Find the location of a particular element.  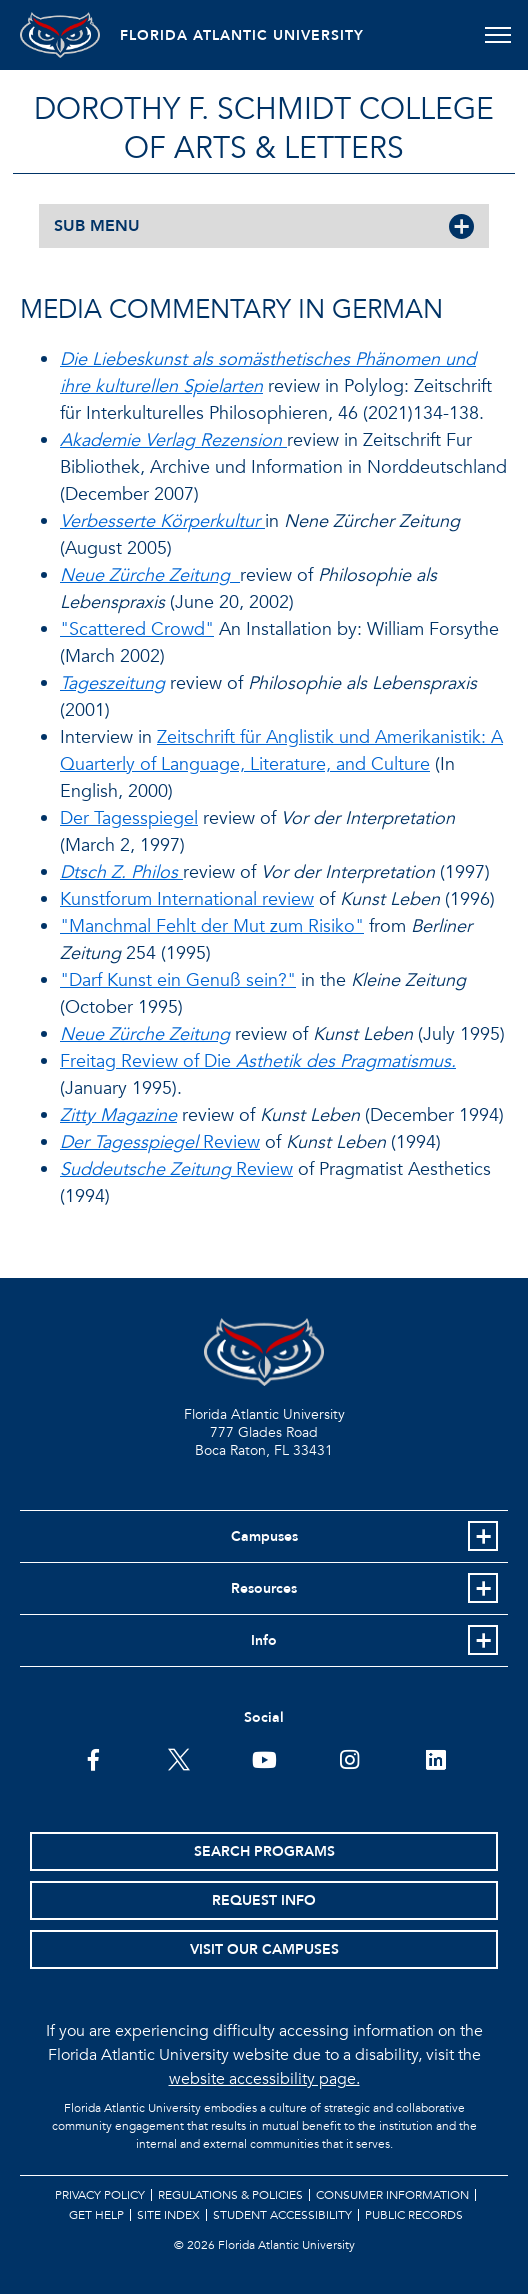

"Manchmal Fehlt der Mut zum Risiko" is located at coordinates (212, 926).